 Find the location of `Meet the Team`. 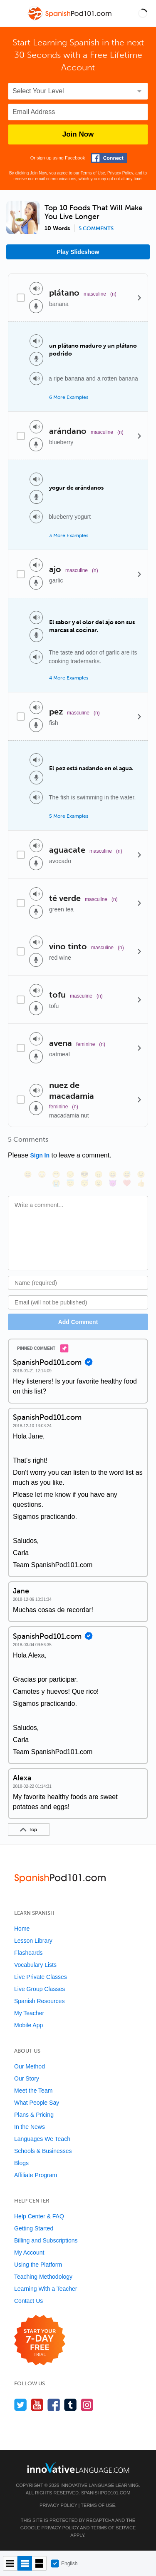

Meet the Team is located at coordinates (33, 2090).